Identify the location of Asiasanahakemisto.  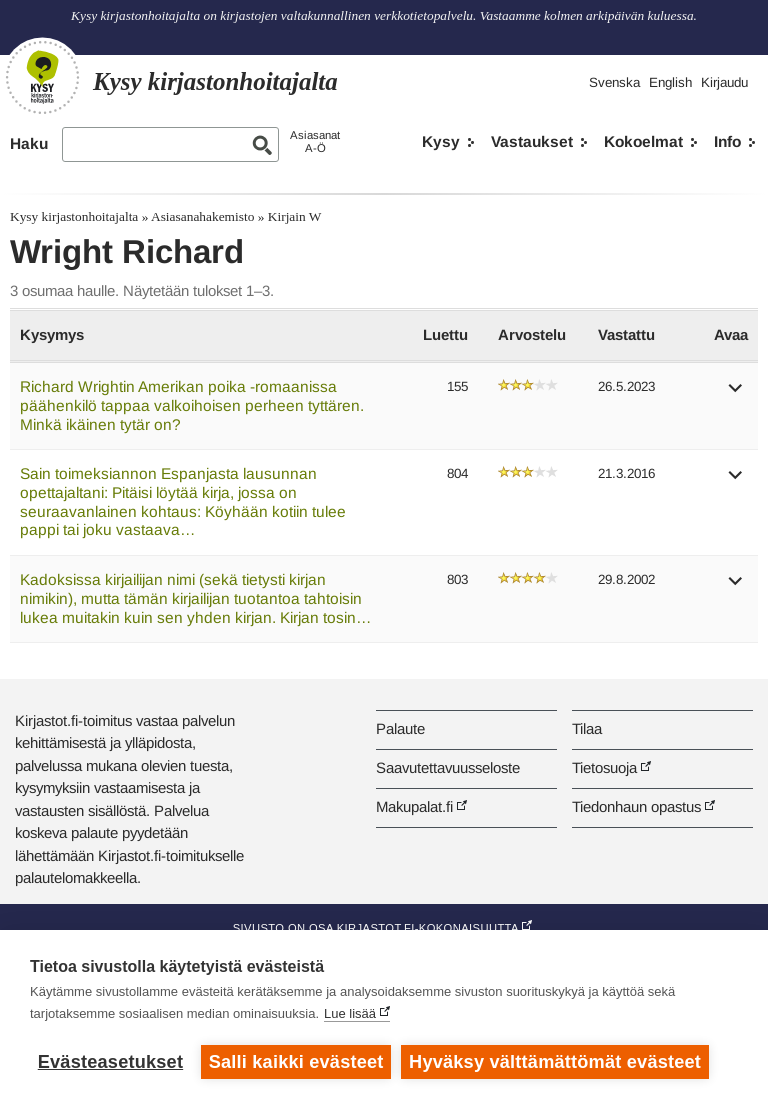
(202, 216).